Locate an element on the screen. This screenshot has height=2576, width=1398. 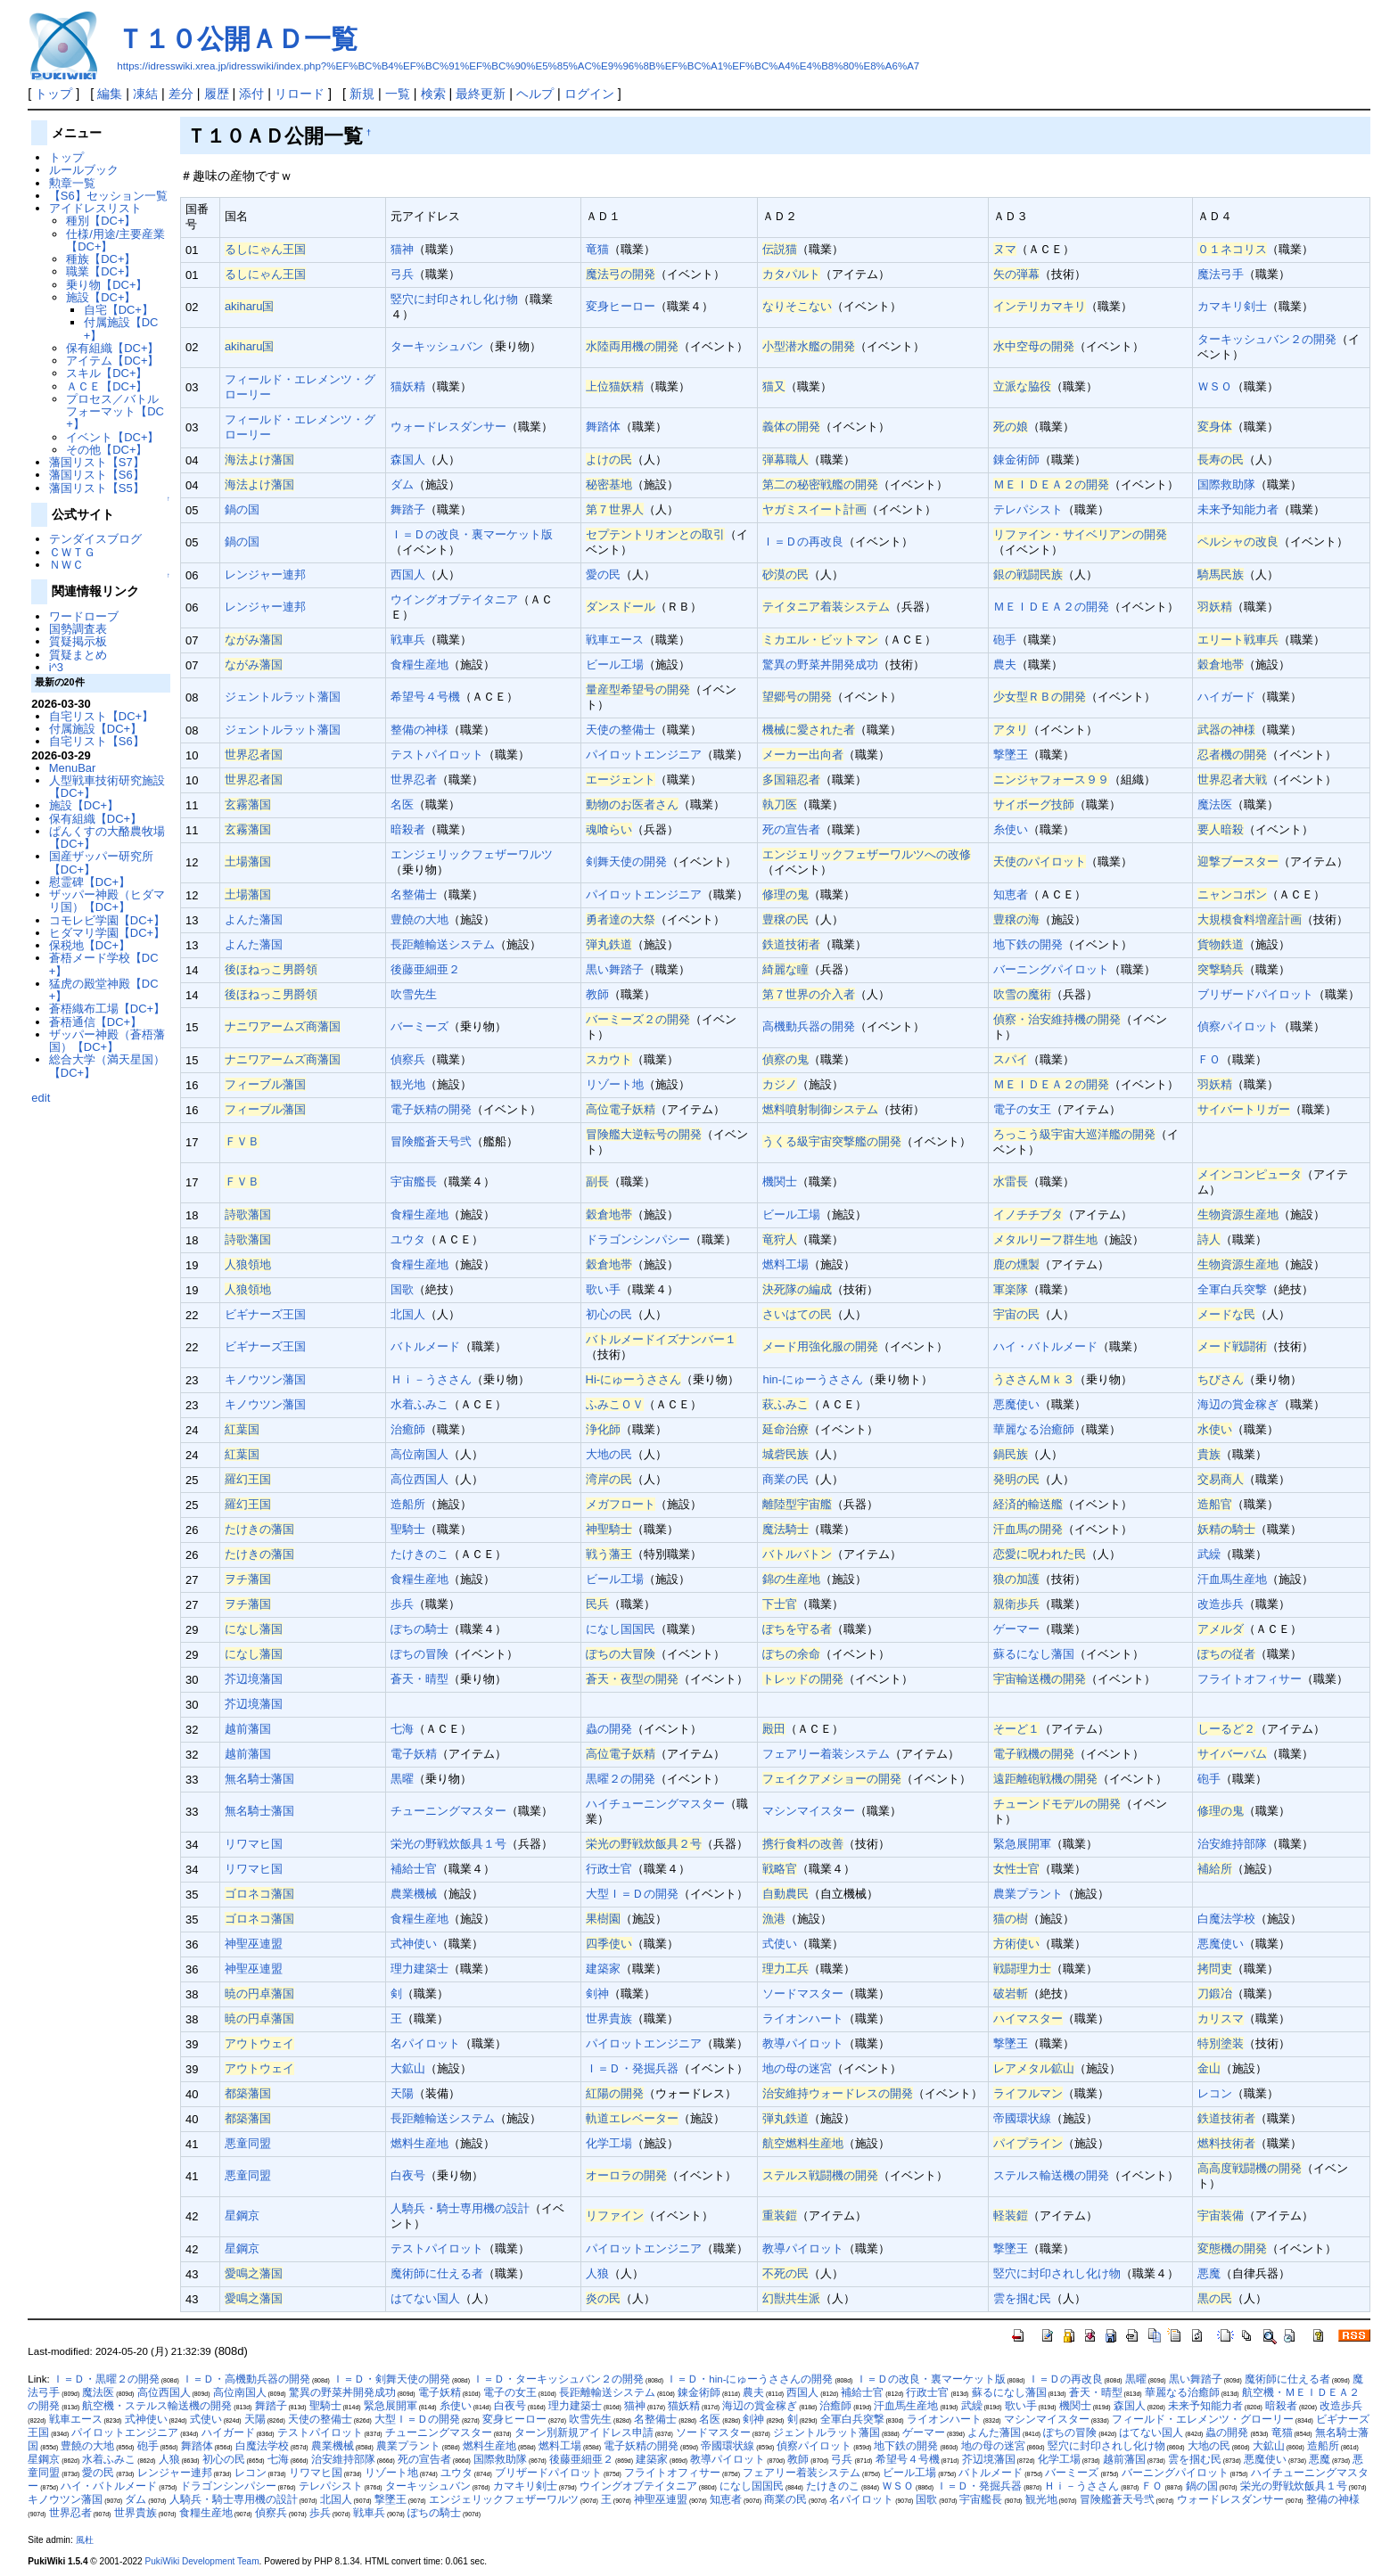
ながみ藩国 is located at coordinates (254, 639).